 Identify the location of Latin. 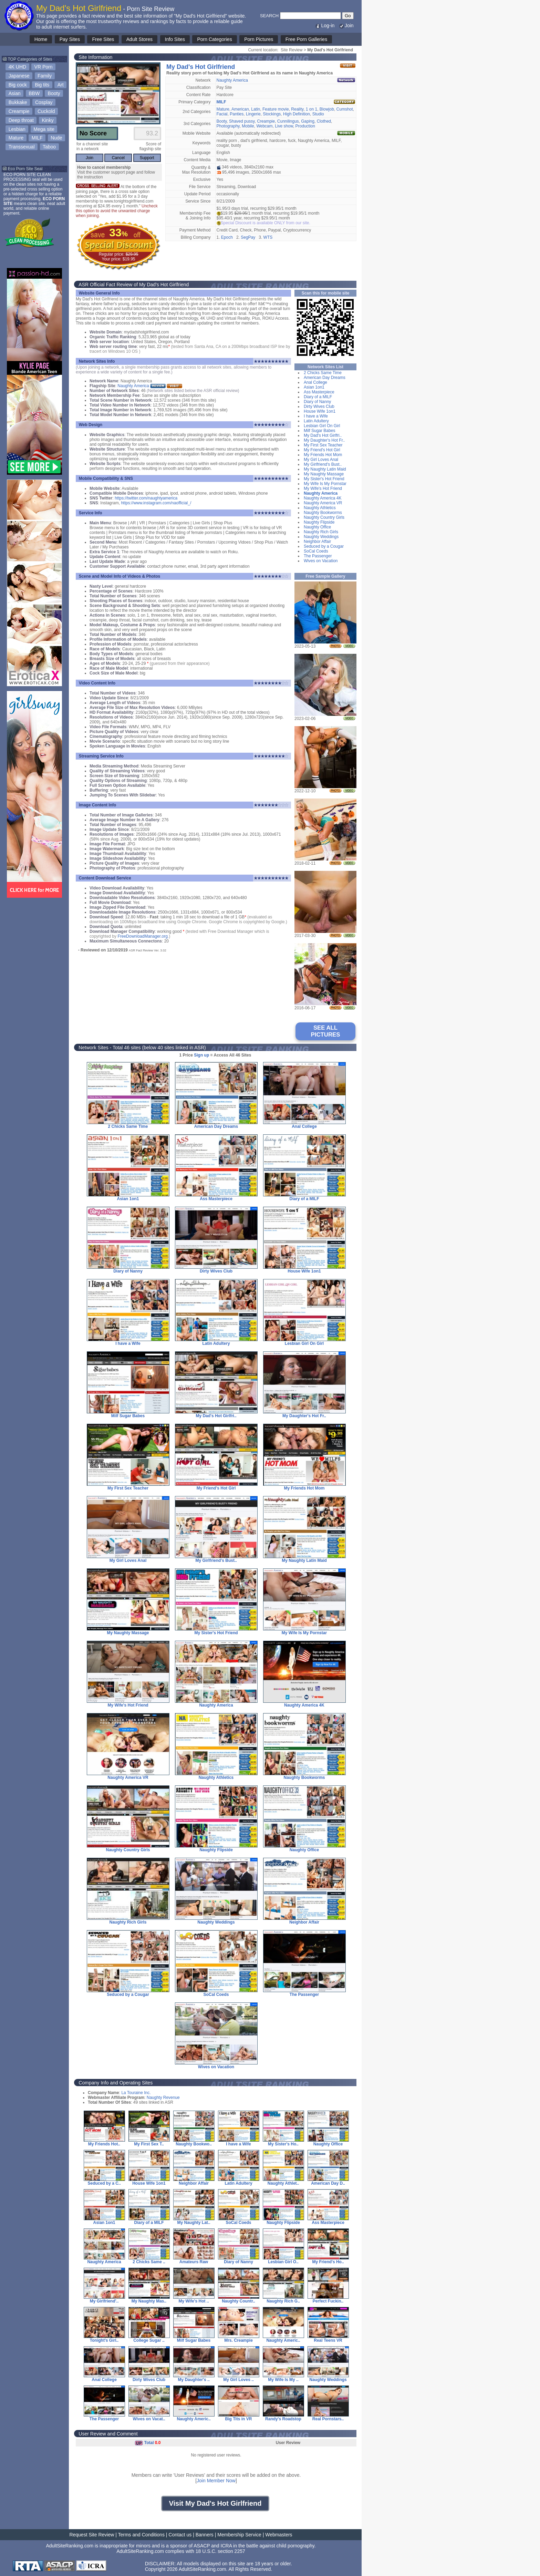
(255, 109).